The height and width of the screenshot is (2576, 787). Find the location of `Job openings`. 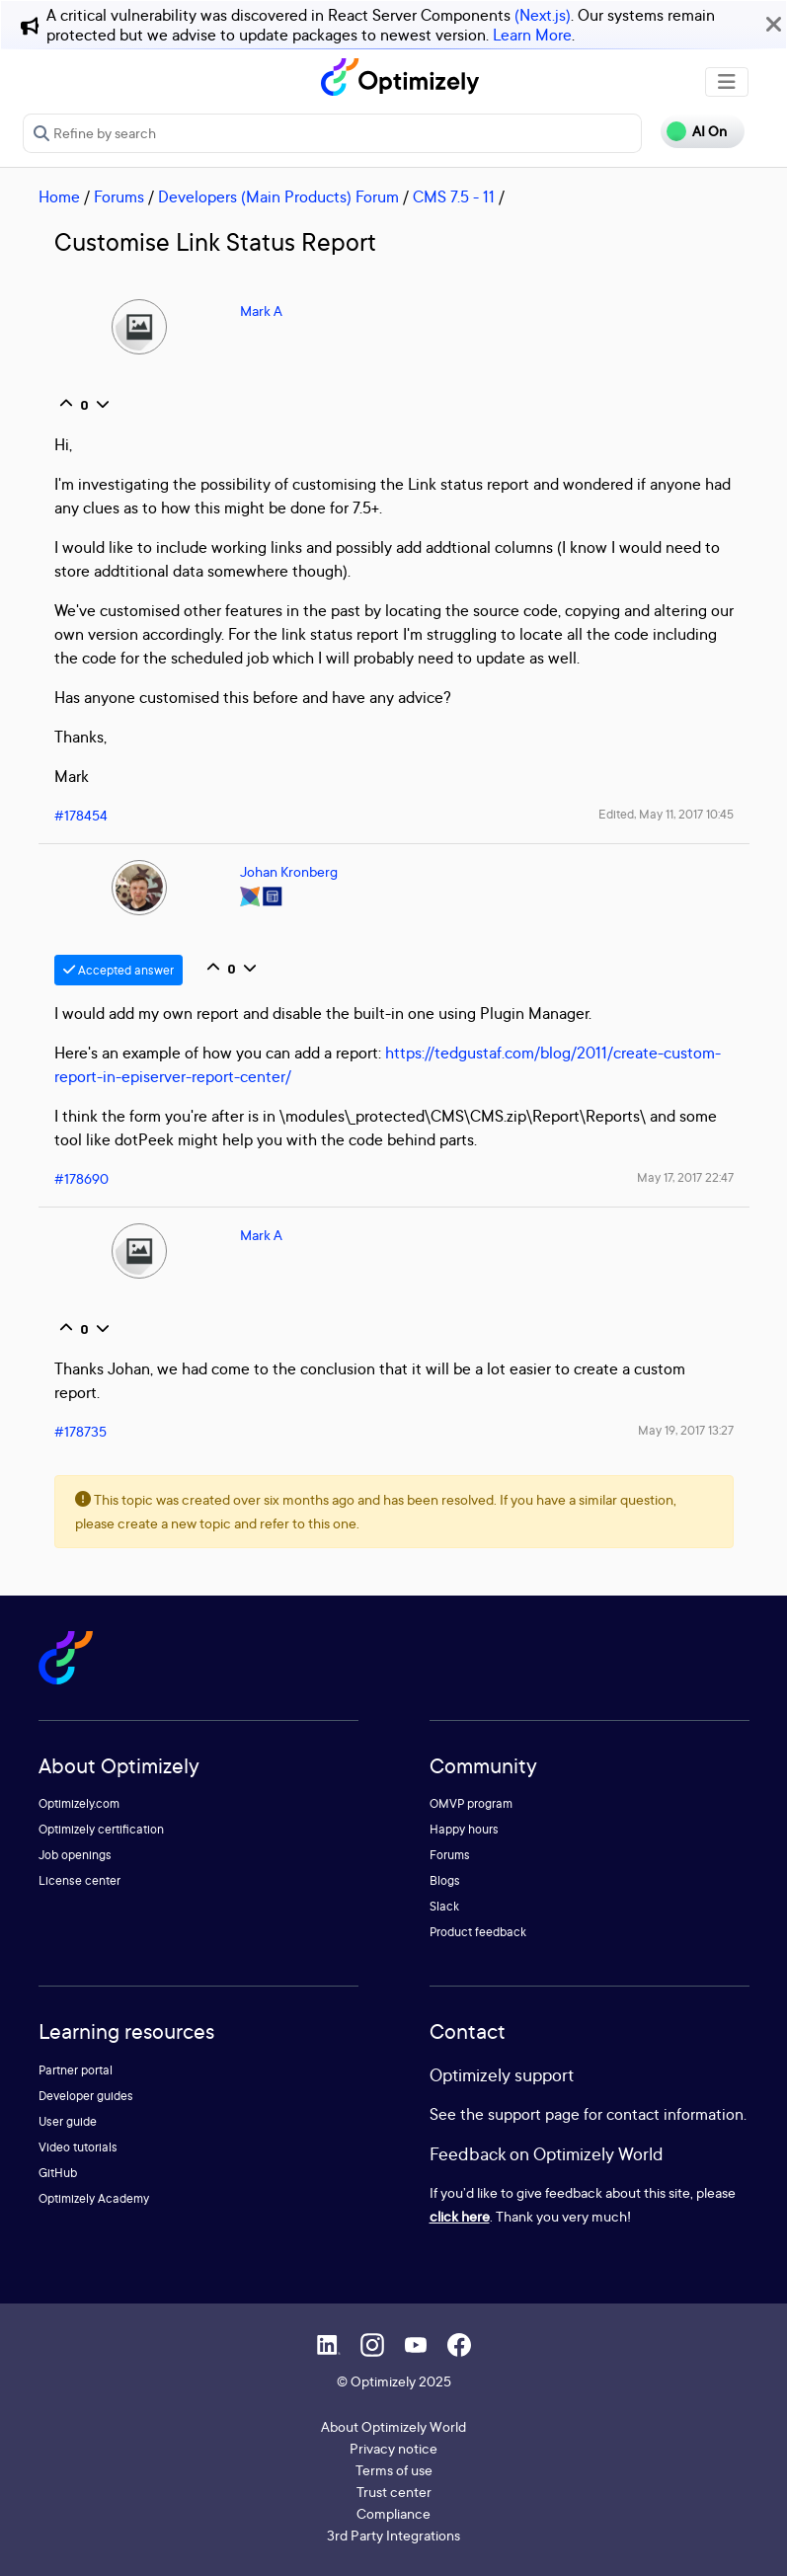

Job openings is located at coordinates (75, 1854).